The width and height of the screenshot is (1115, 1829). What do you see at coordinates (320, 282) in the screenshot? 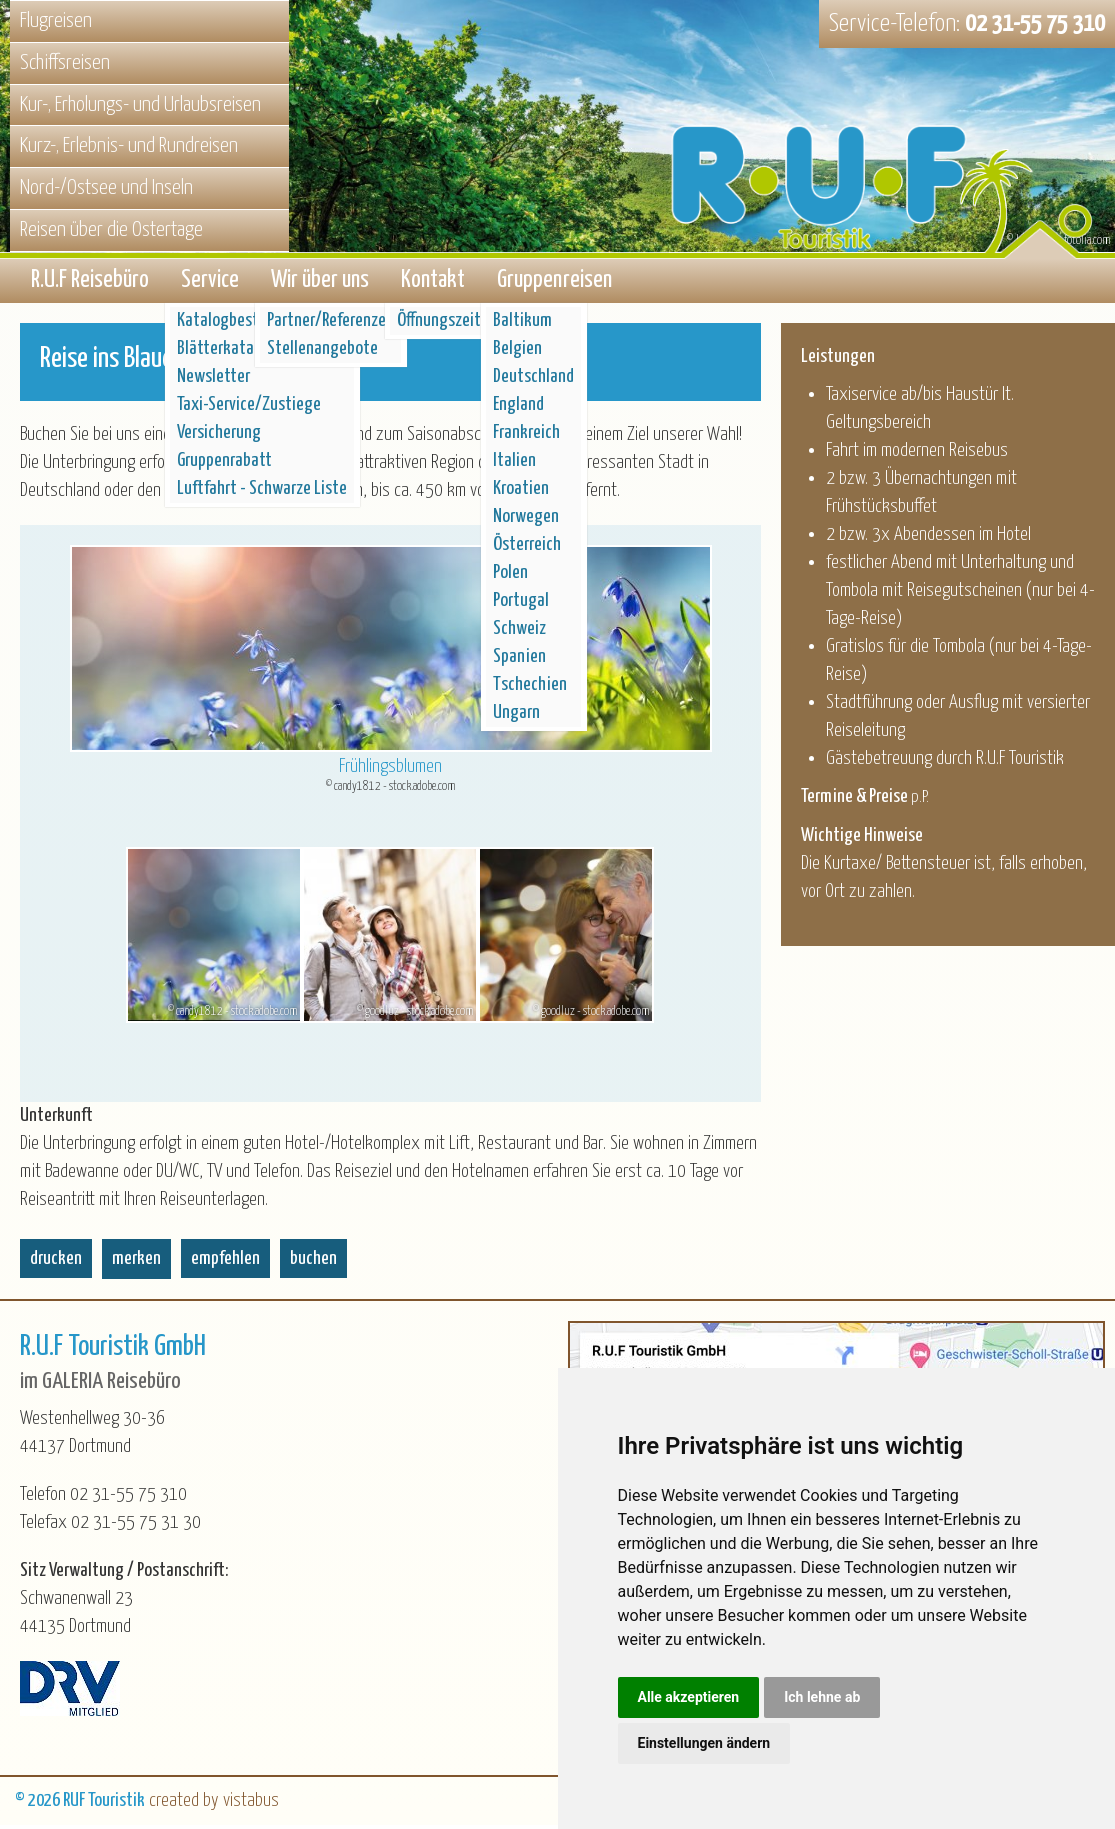
I see `Wir über uns` at bounding box center [320, 282].